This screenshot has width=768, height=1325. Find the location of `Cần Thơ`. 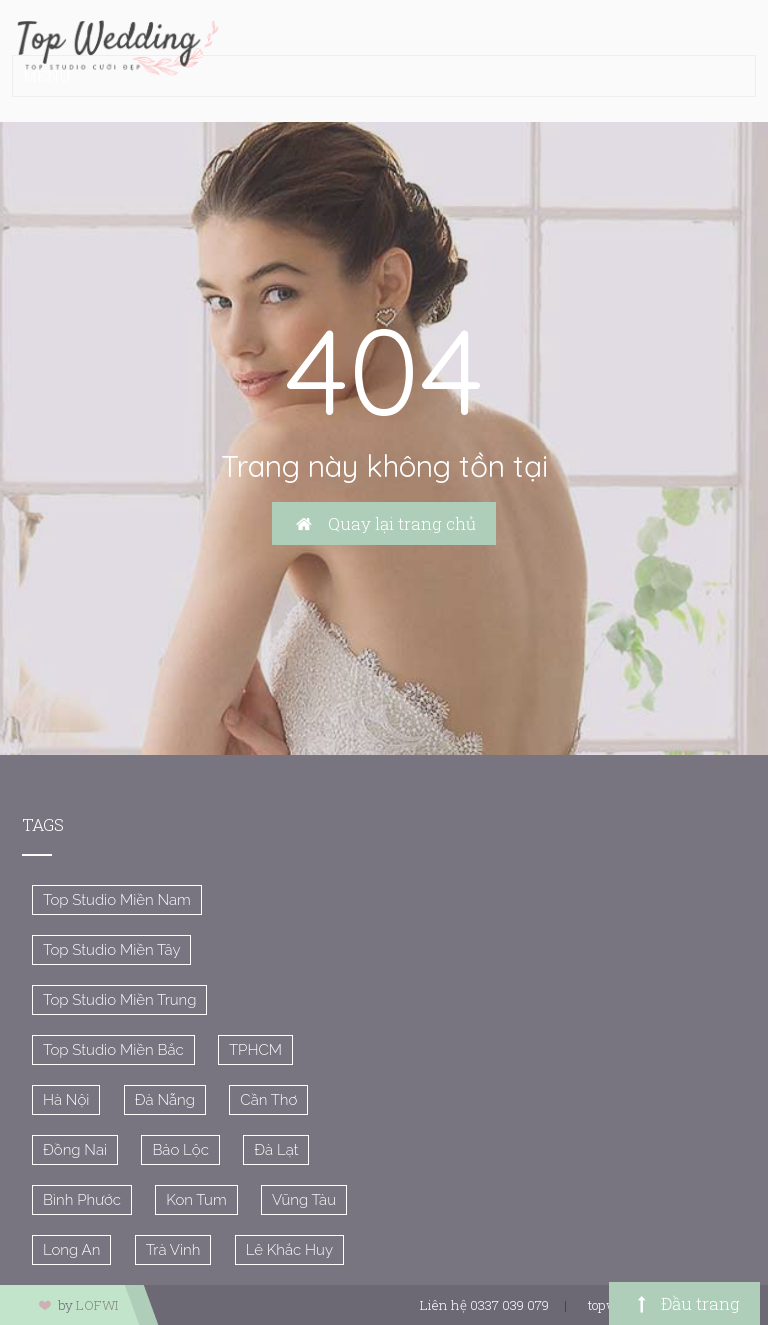

Cần Thơ is located at coordinates (268, 1100).